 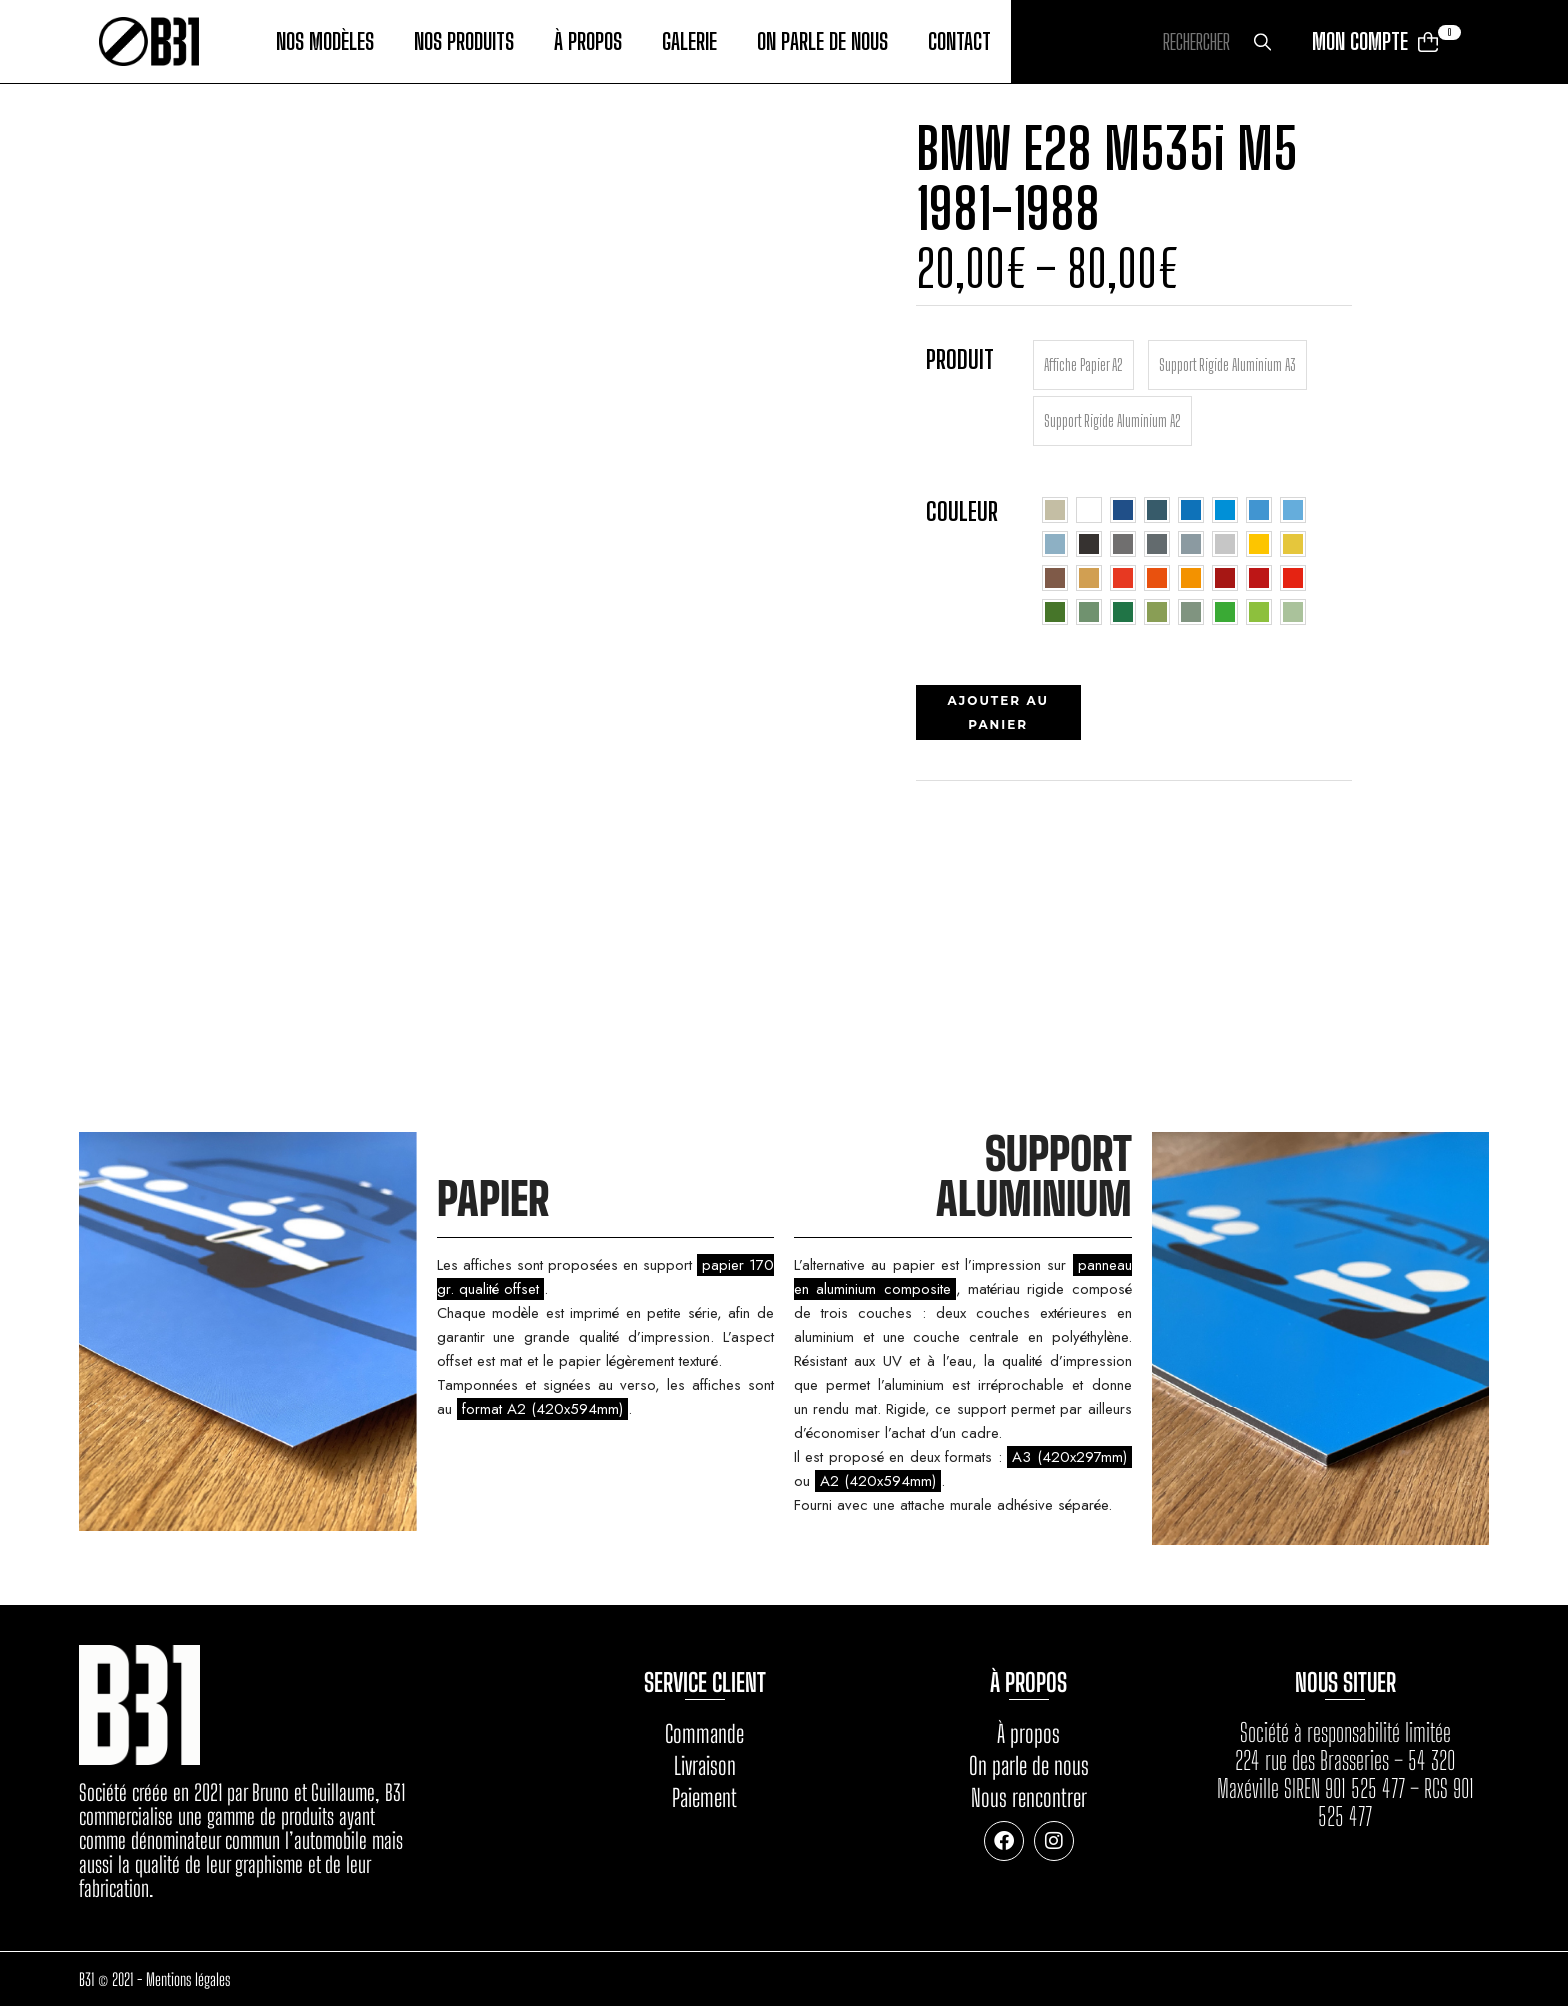 I want to click on Contact, so click(x=959, y=42).